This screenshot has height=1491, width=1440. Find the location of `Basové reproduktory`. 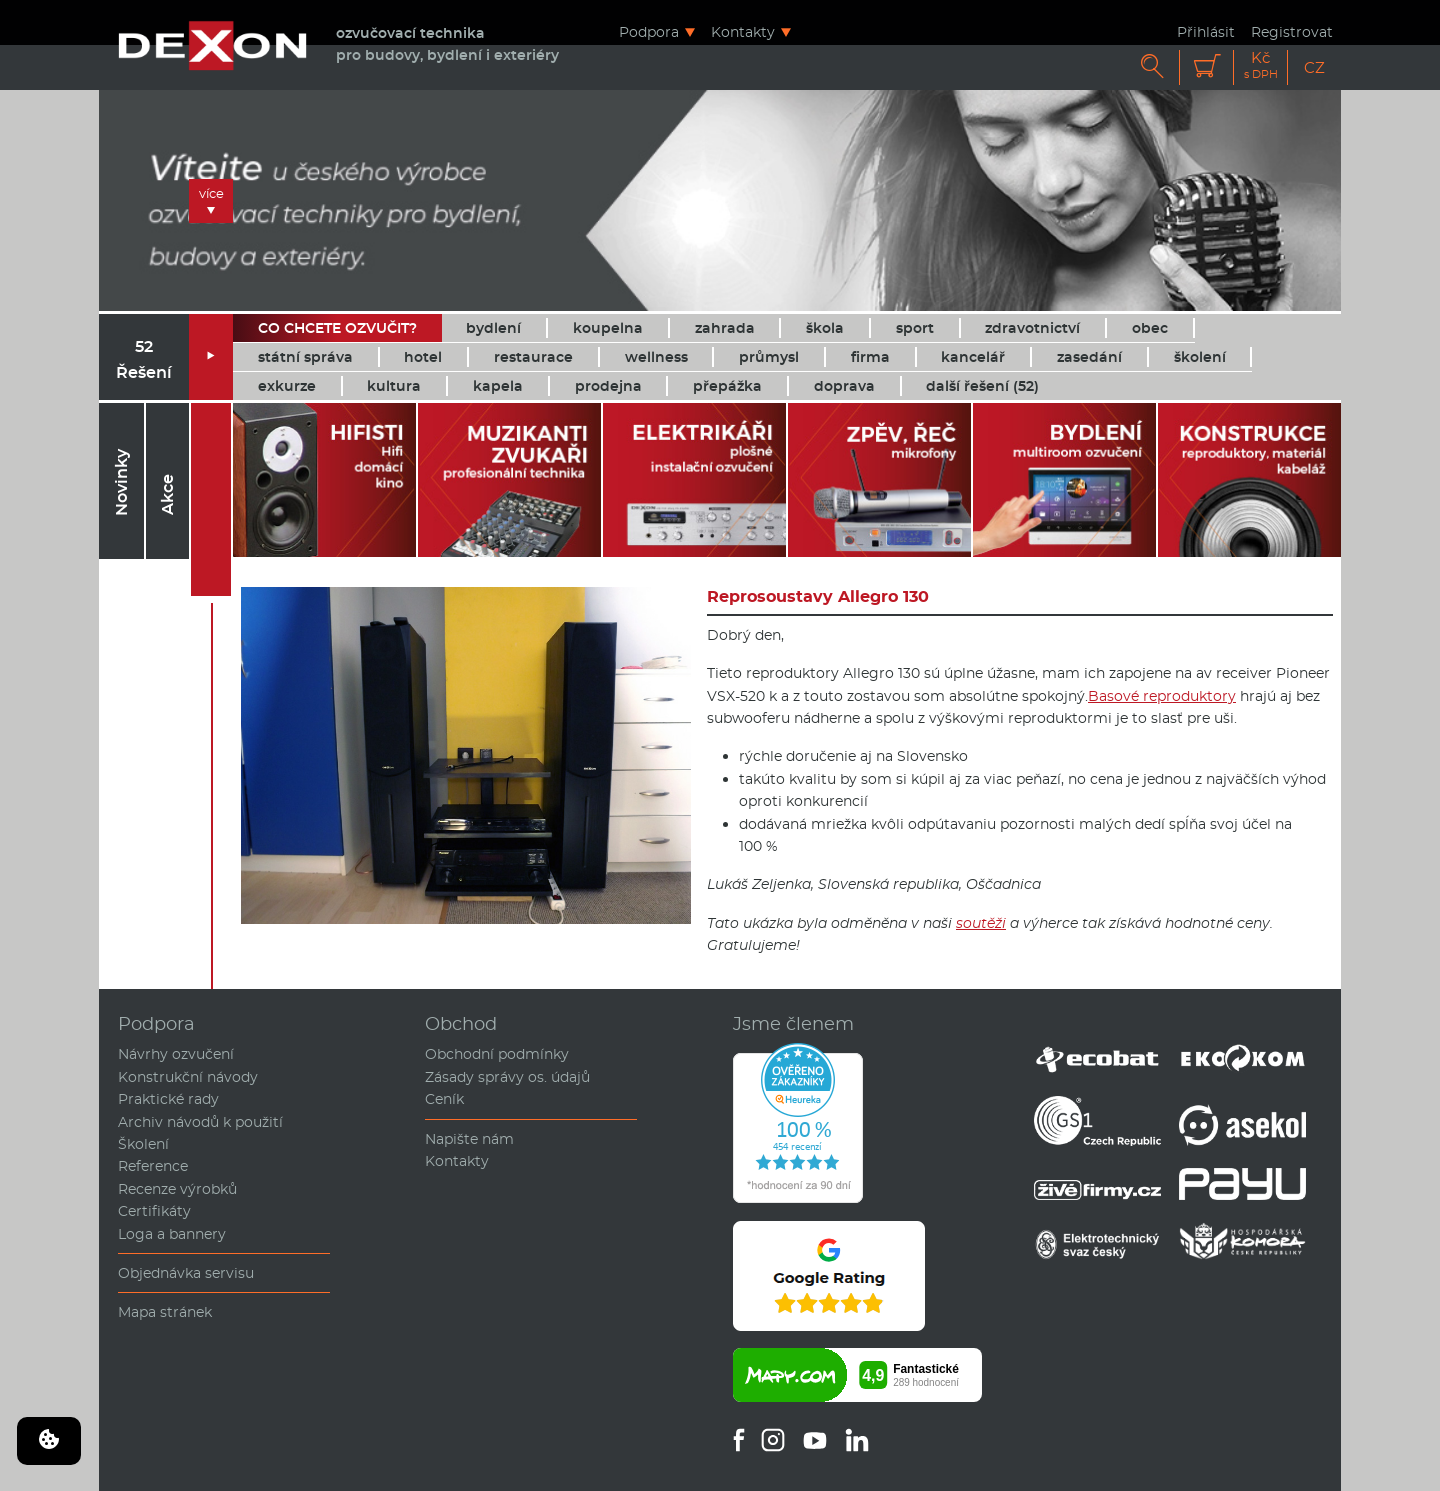

Basové reproduktory is located at coordinates (1162, 696).